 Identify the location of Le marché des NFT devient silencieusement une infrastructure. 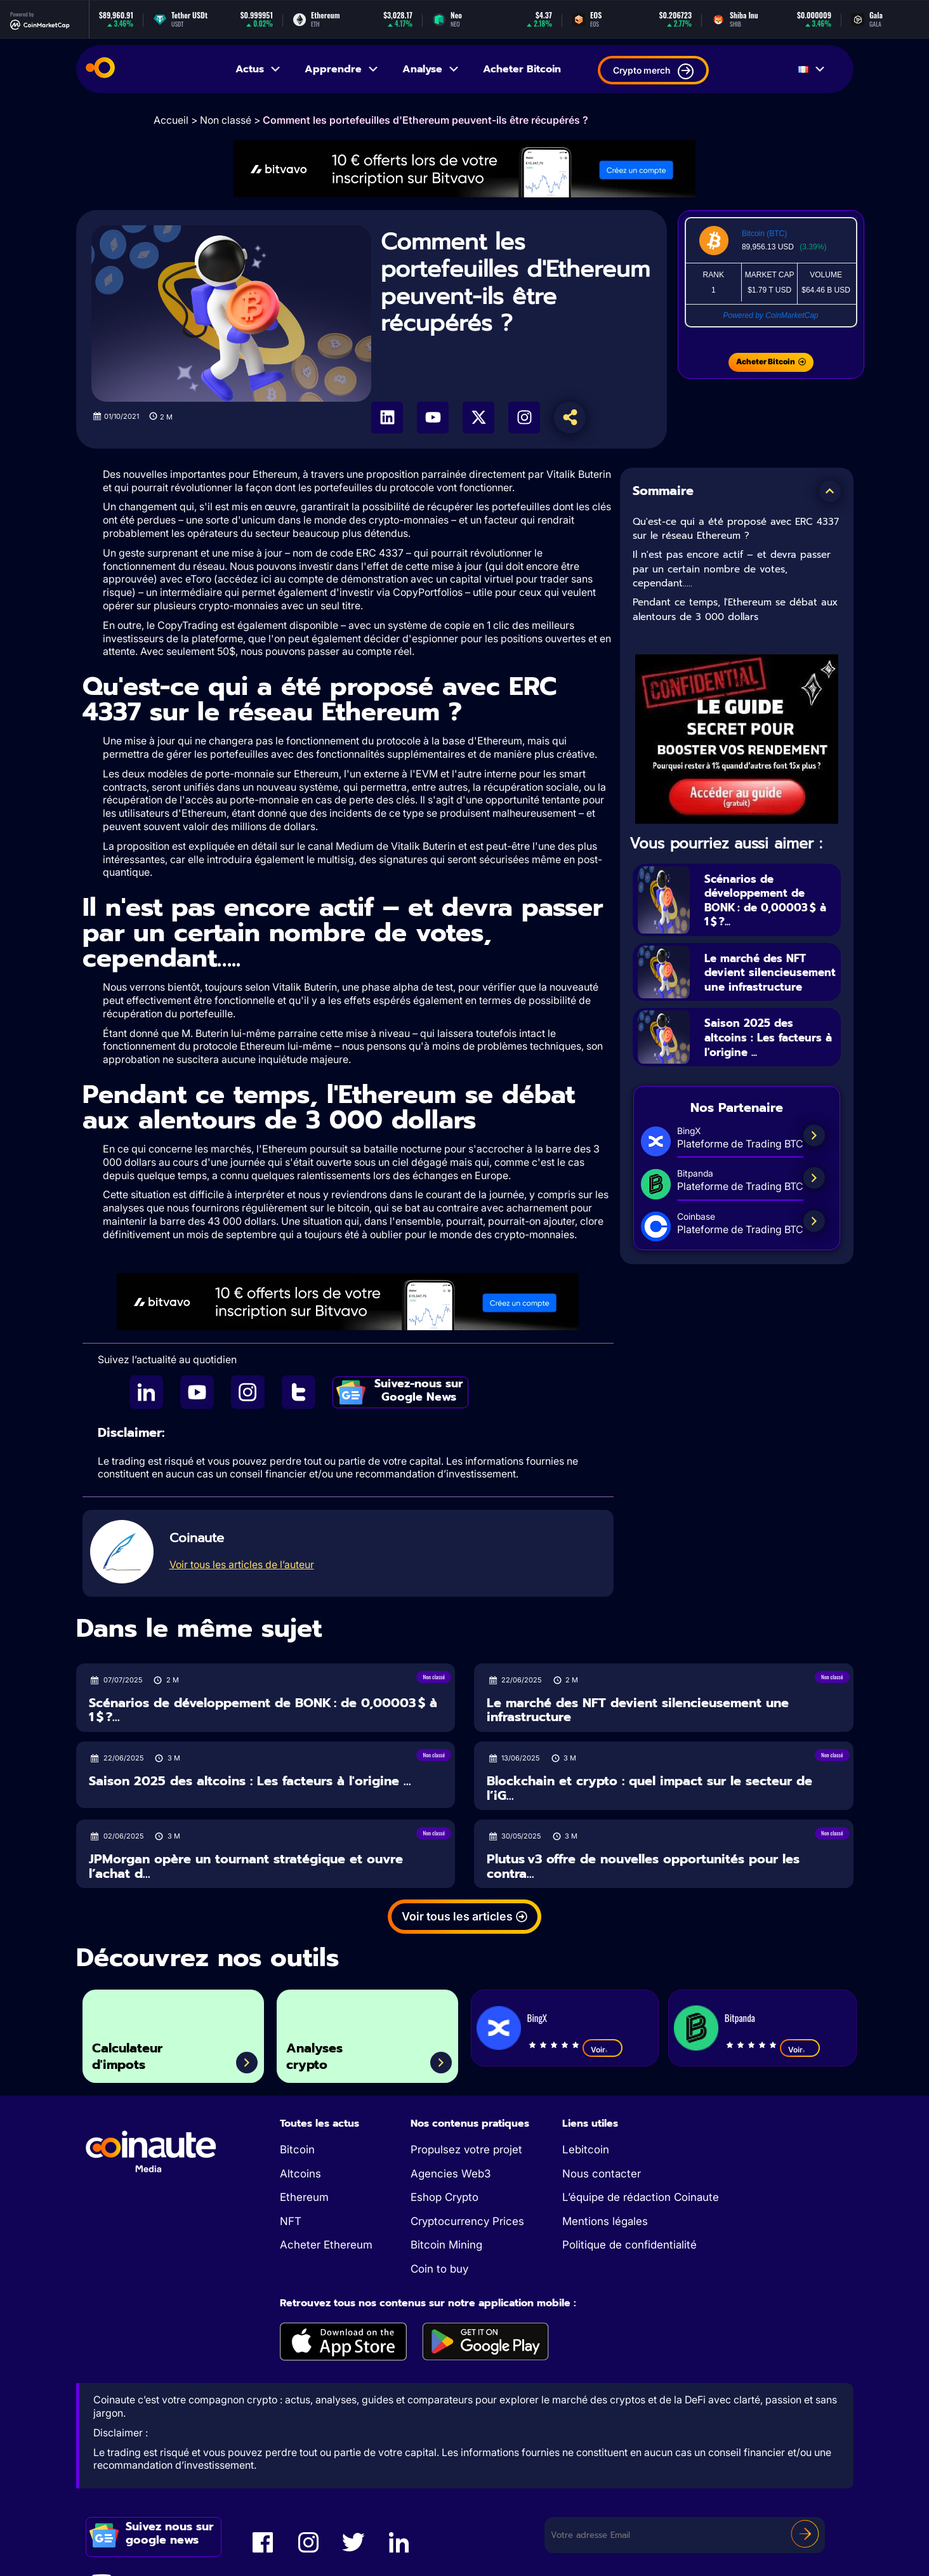
(767, 980).